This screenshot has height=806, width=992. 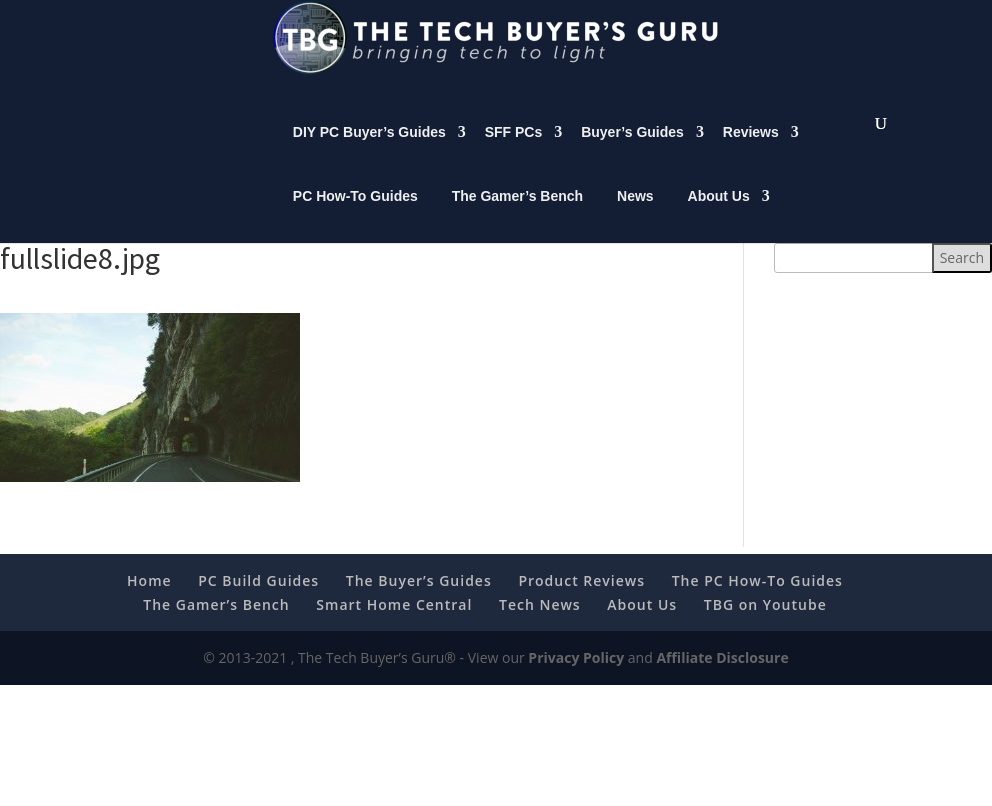 I want to click on The Gamer’s Bench, so click(x=518, y=216).